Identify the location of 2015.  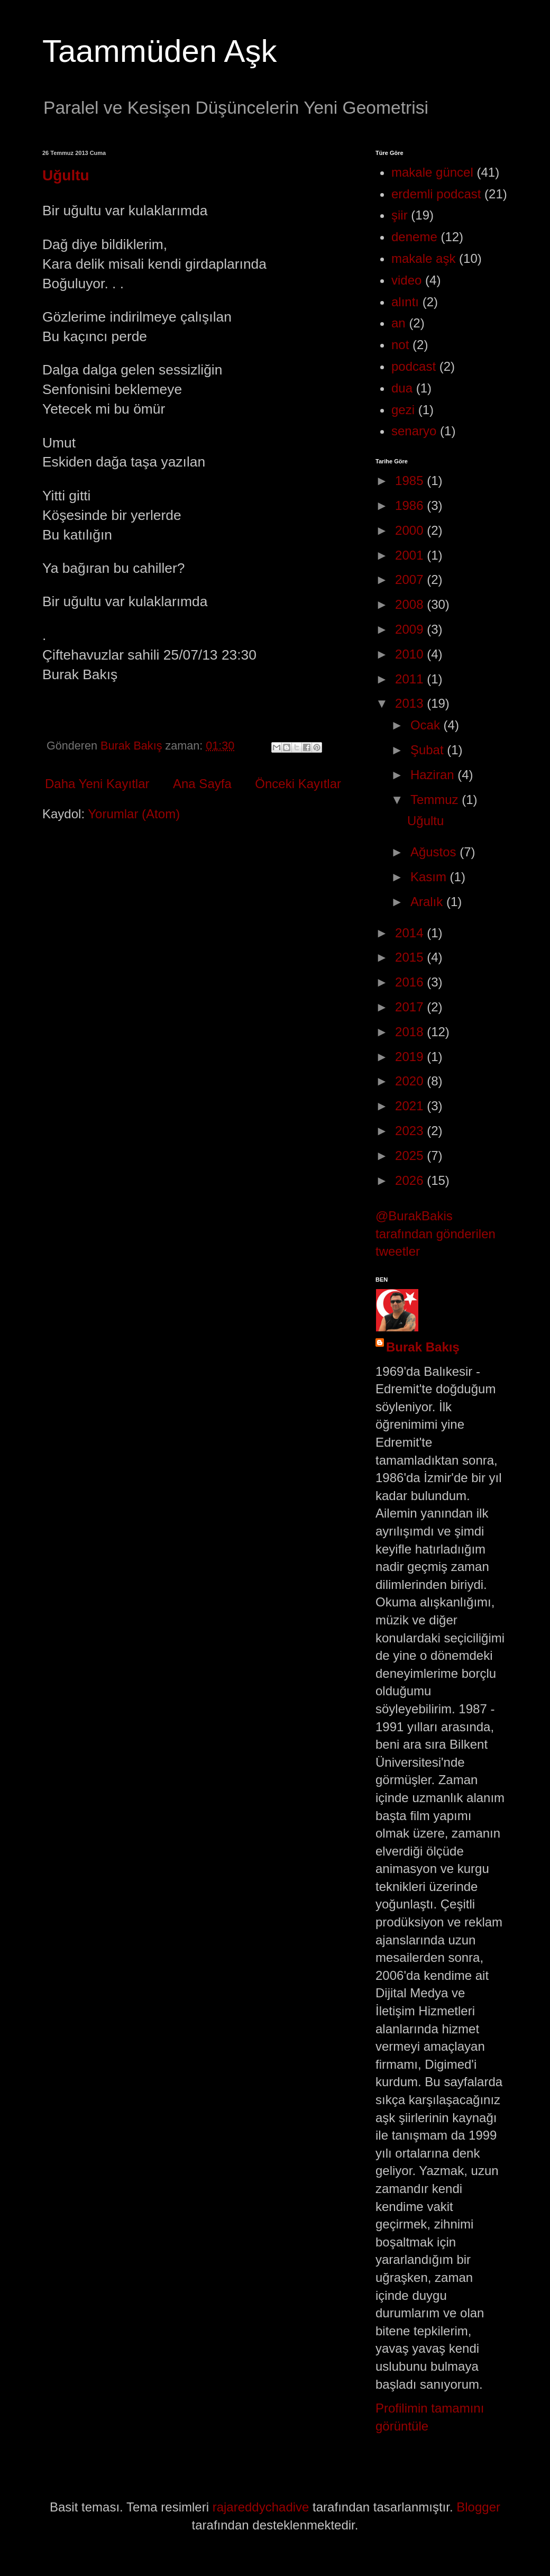
(411, 957).